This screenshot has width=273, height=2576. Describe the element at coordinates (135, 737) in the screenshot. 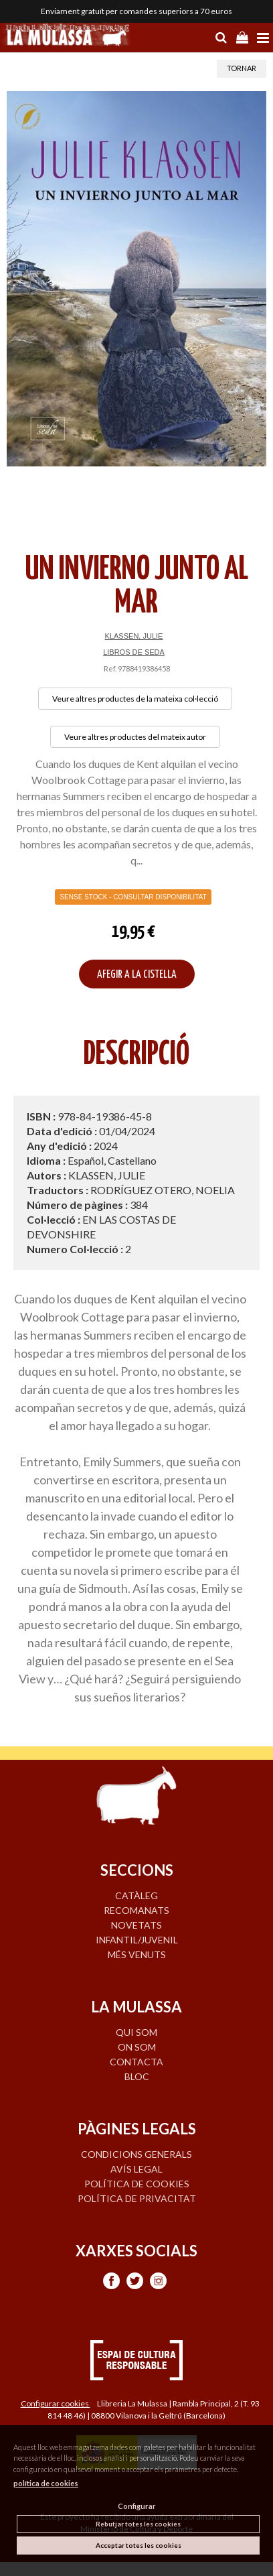

I see `Veure altres productes del mateix autor` at that location.